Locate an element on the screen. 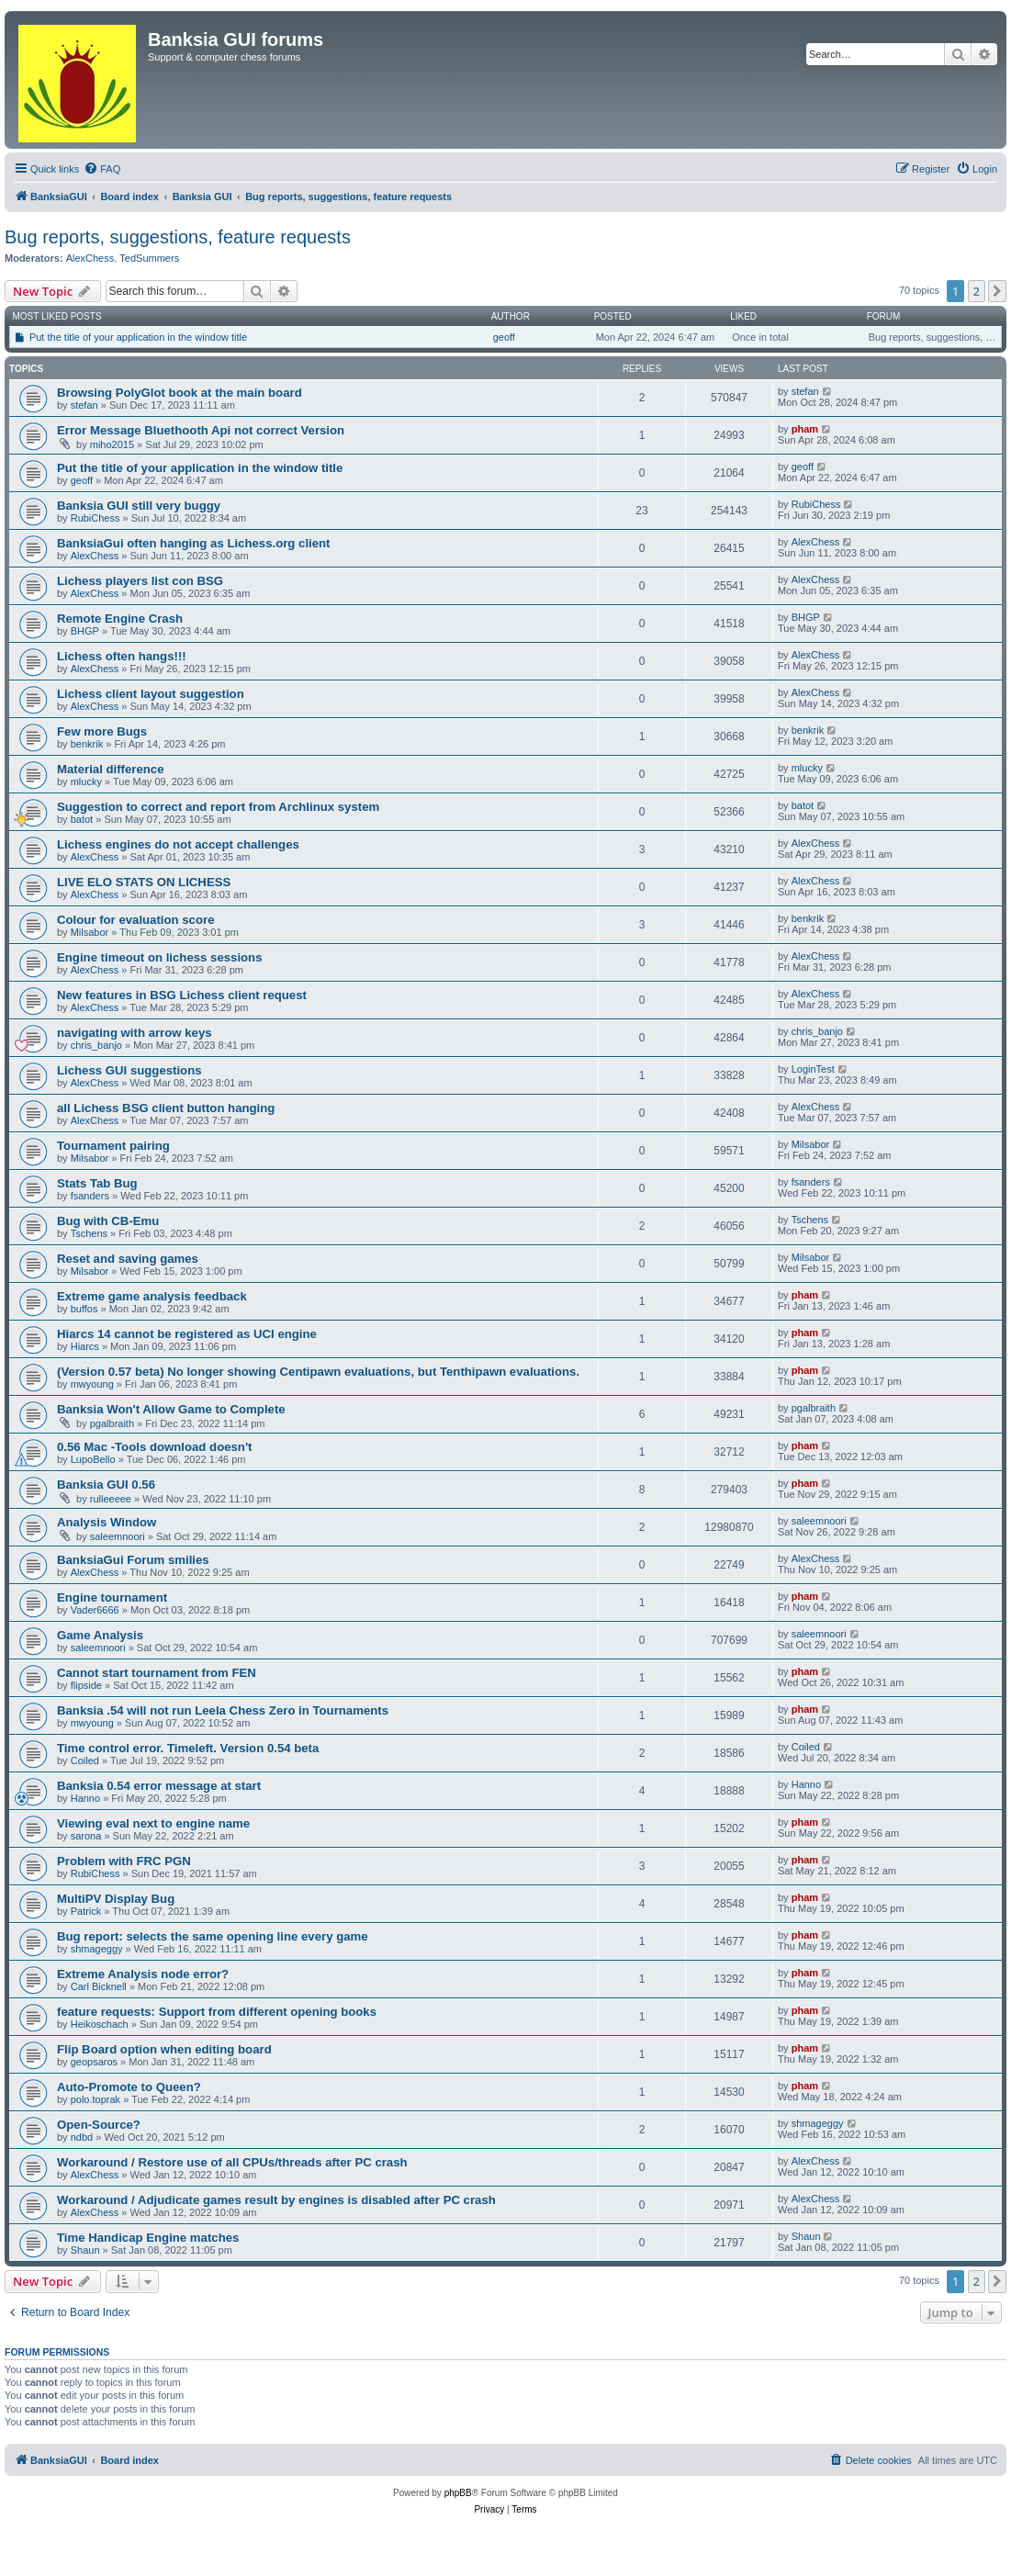  Workaround / Adjudicate games result by engines is disabled after PC crash is located at coordinates (276, 2200).